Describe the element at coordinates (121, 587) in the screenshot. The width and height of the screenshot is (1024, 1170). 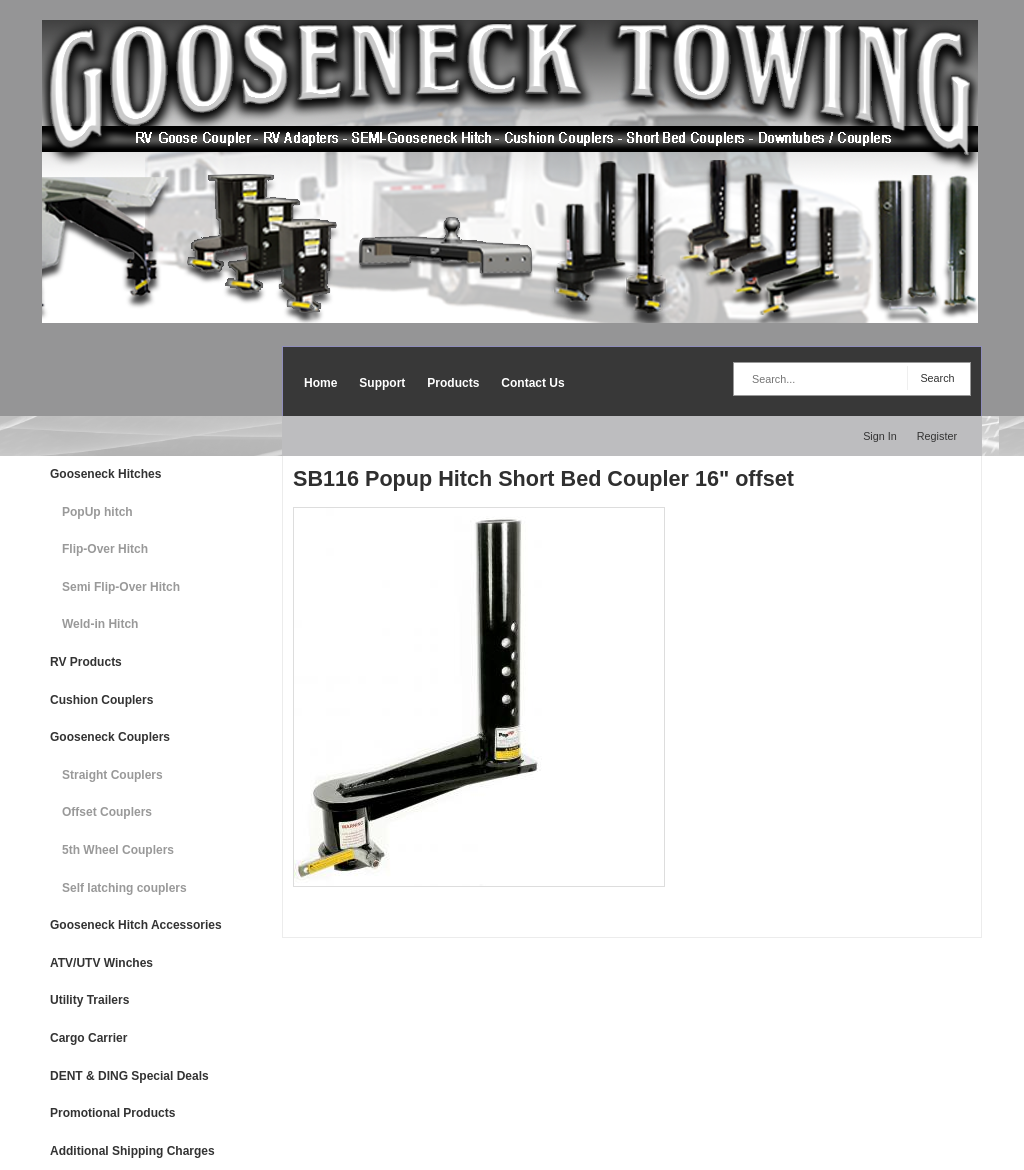
I see `Semi Flip-Over Hitch` at that location.